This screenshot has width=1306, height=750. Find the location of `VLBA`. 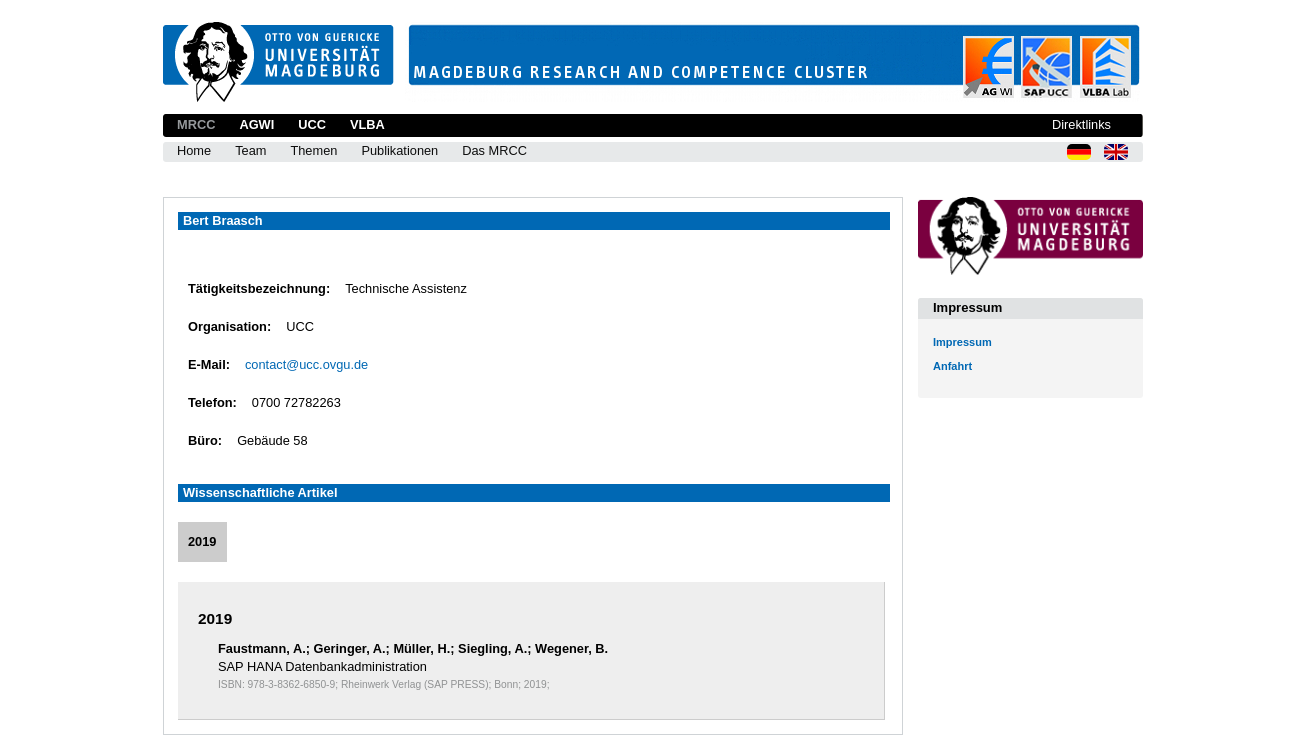

VLBA is located at coordinates (367, 124).